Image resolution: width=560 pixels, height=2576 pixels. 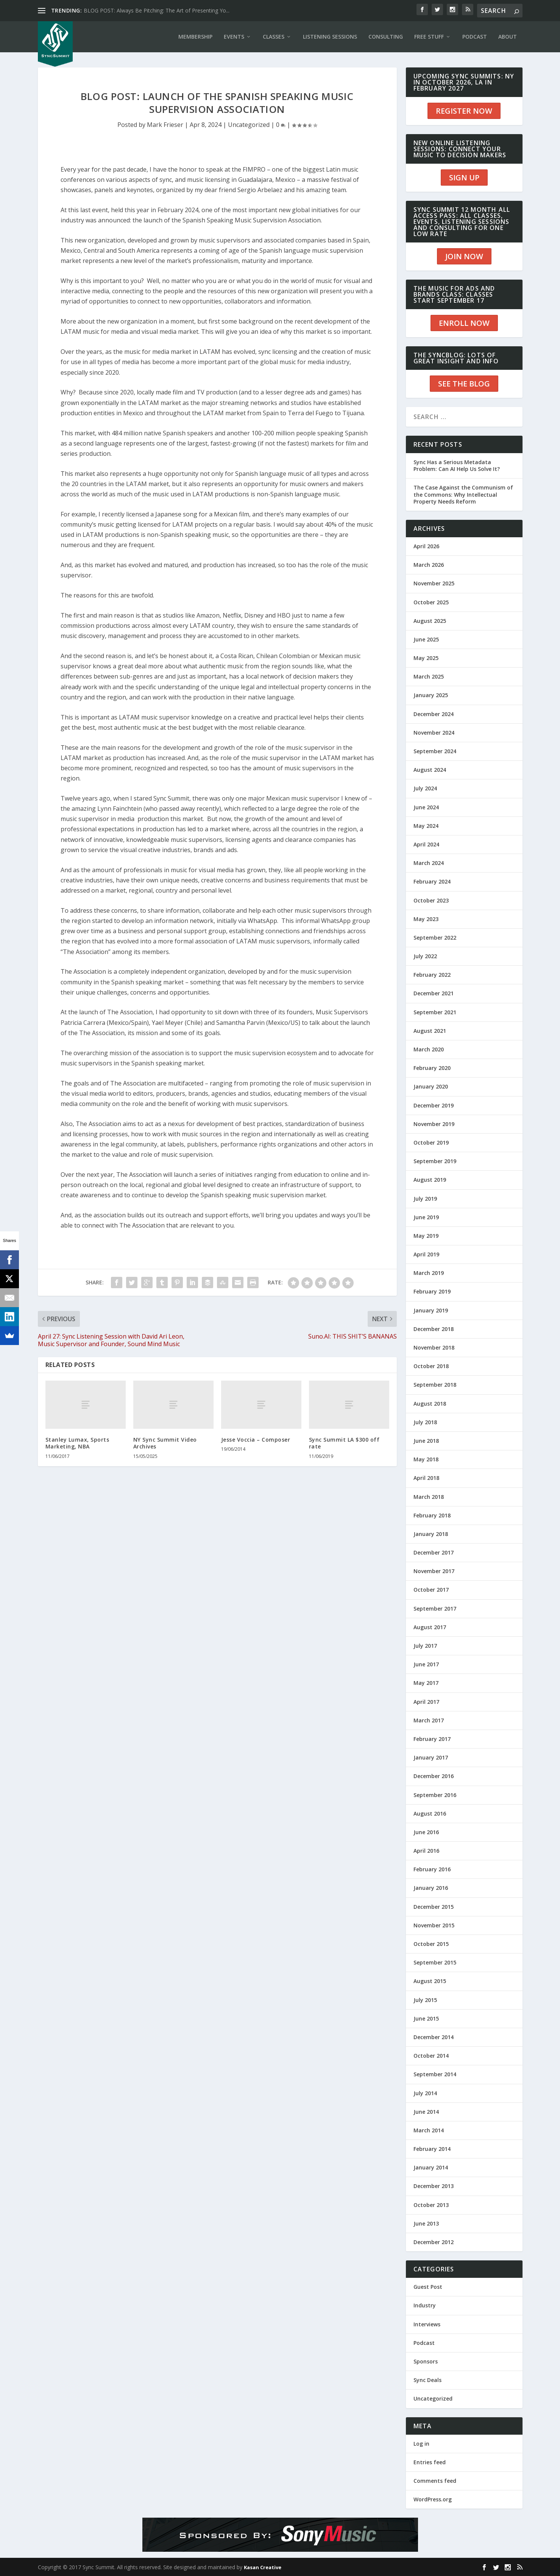 What do you see at coordinates (421, 2443) in the screenshot?
I see `Log in` at bounding box center [421, 2443].